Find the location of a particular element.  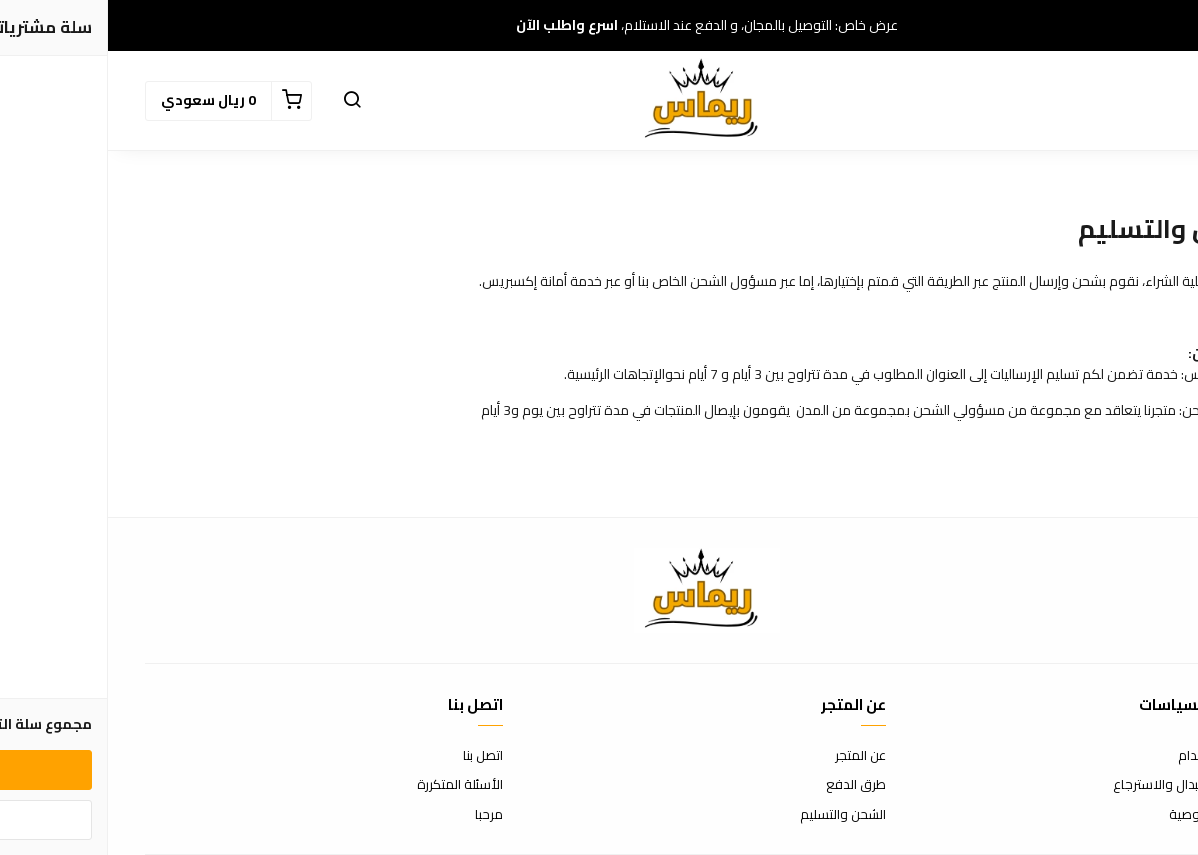

مرحبا is located at coordinates (381, 815).